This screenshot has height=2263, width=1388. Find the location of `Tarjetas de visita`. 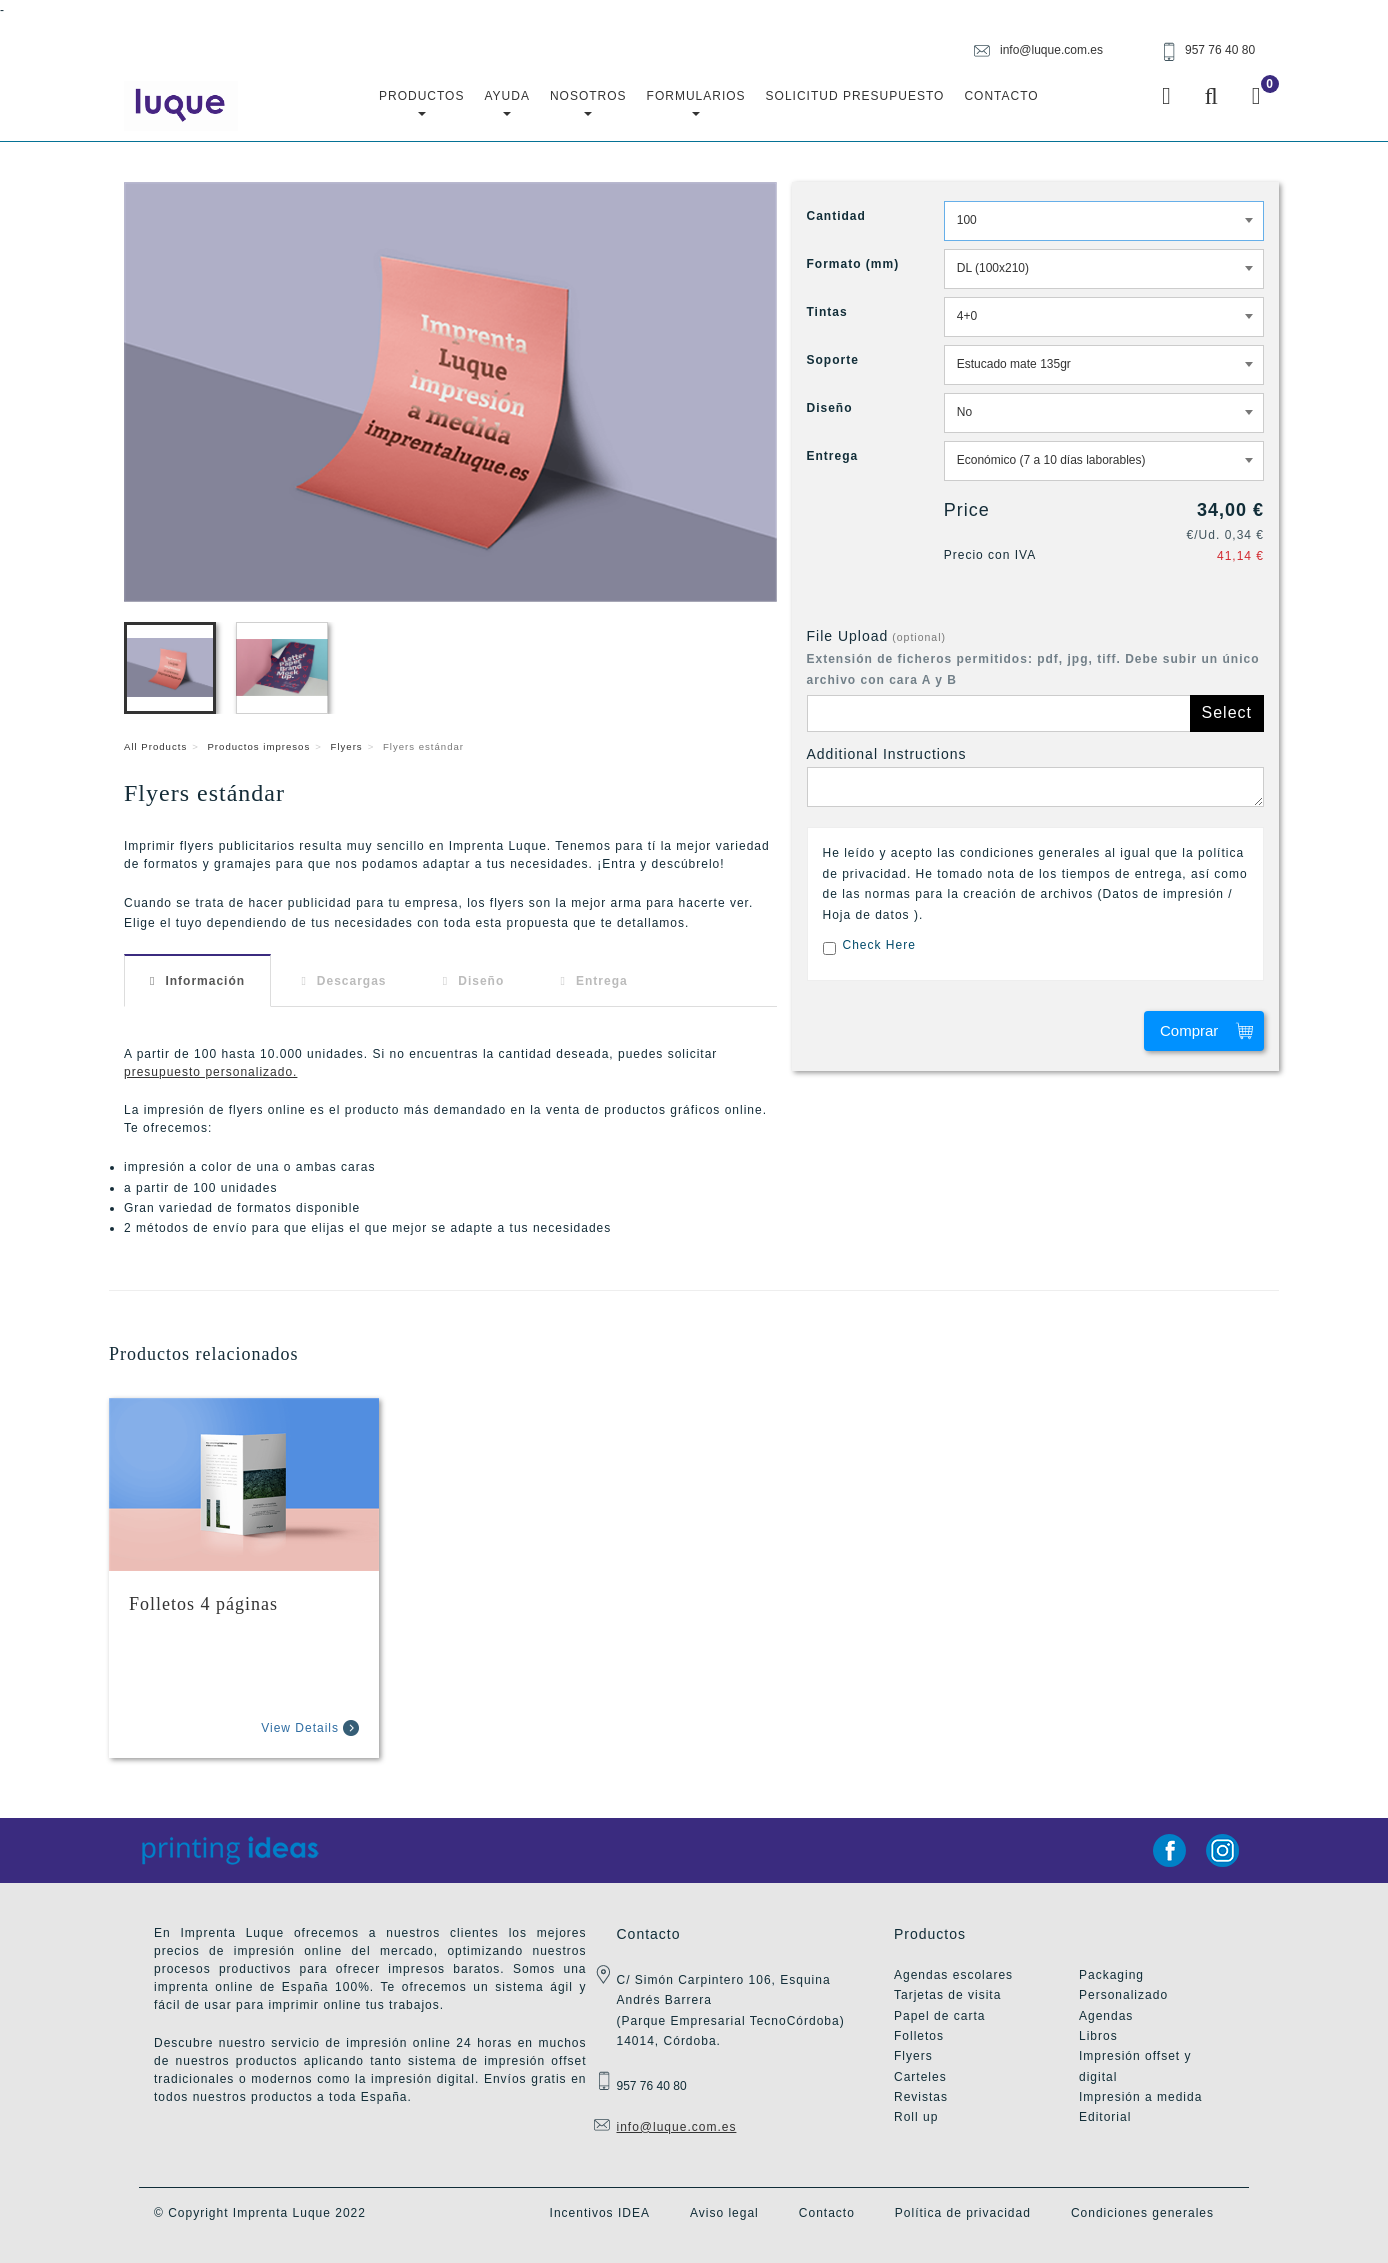

Tarjetas de visita is located at coordinates (947, 1995).